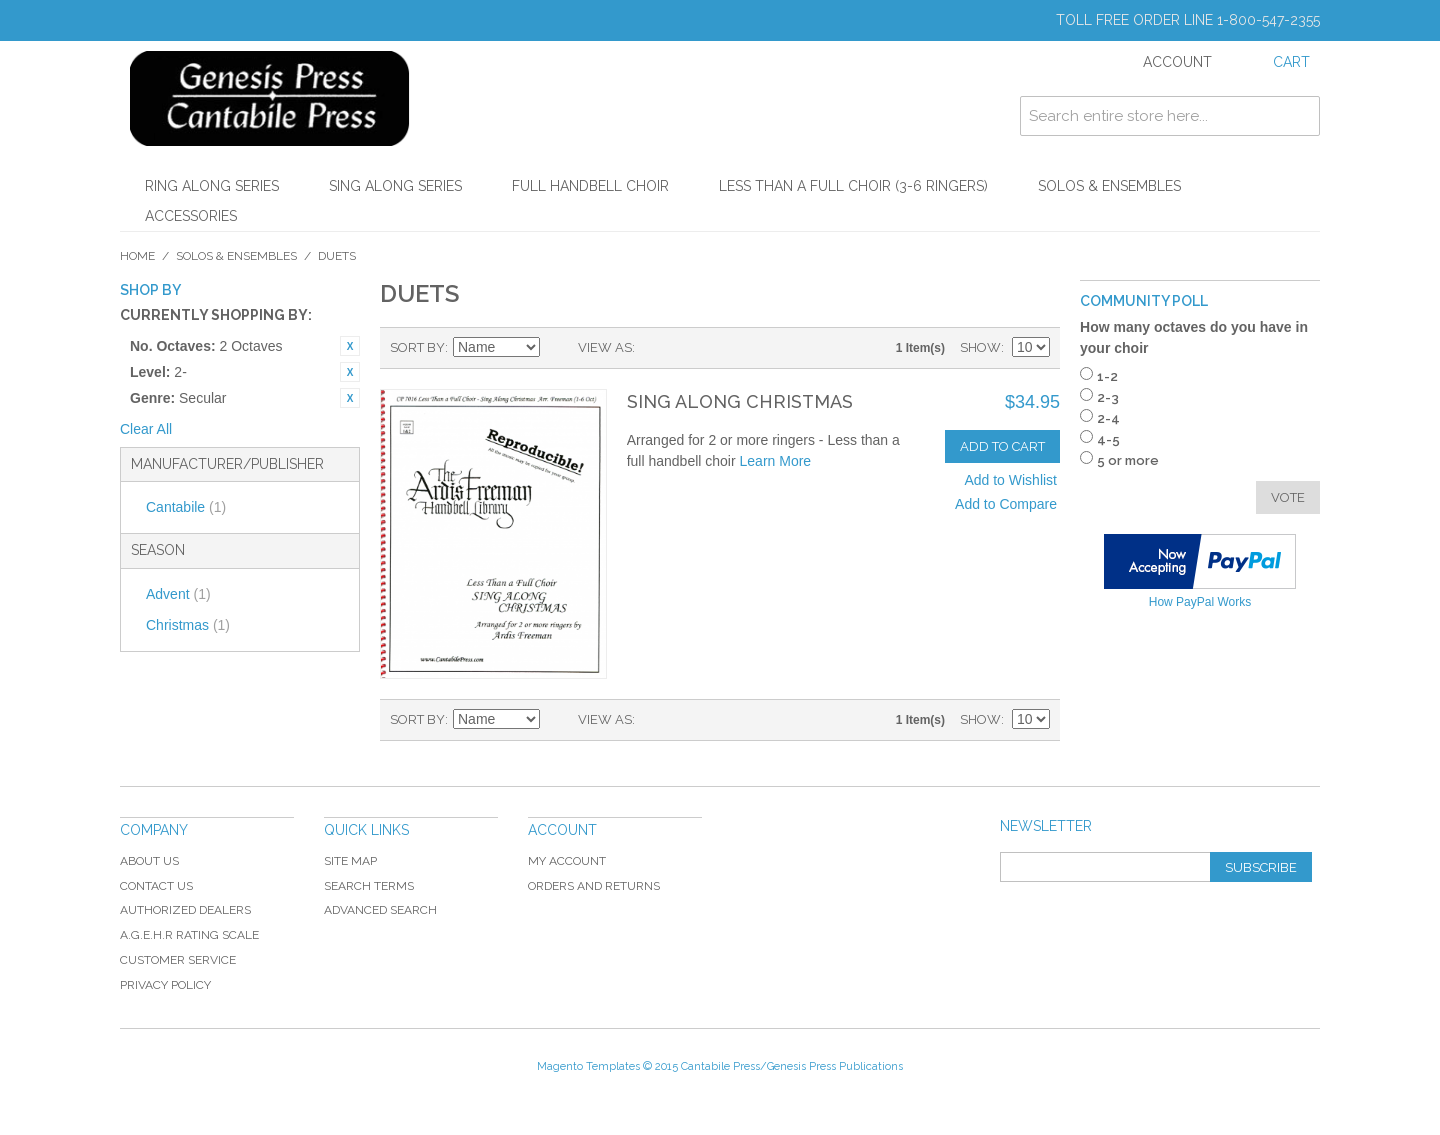  Describe the element at coordinates (350, 861) in the screenshot. I see `Site Map` at that location.